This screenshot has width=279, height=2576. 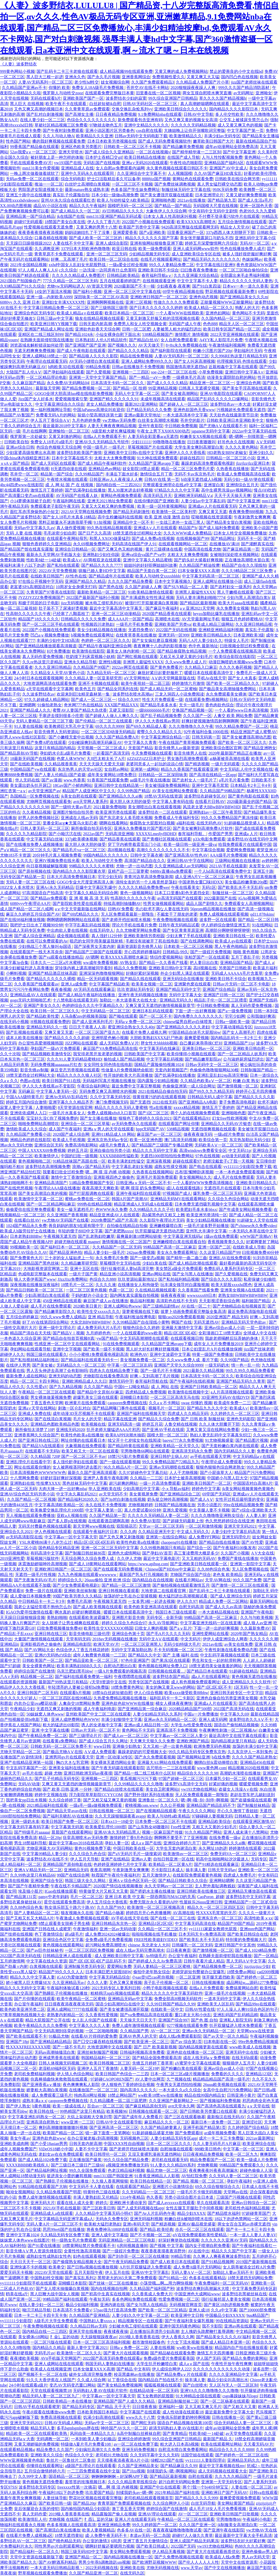 What do you see at coordinates (224, 2084) in the screenshot?
I see `26uuu欧美视频在线观看` at bounding box center [224, 2084].